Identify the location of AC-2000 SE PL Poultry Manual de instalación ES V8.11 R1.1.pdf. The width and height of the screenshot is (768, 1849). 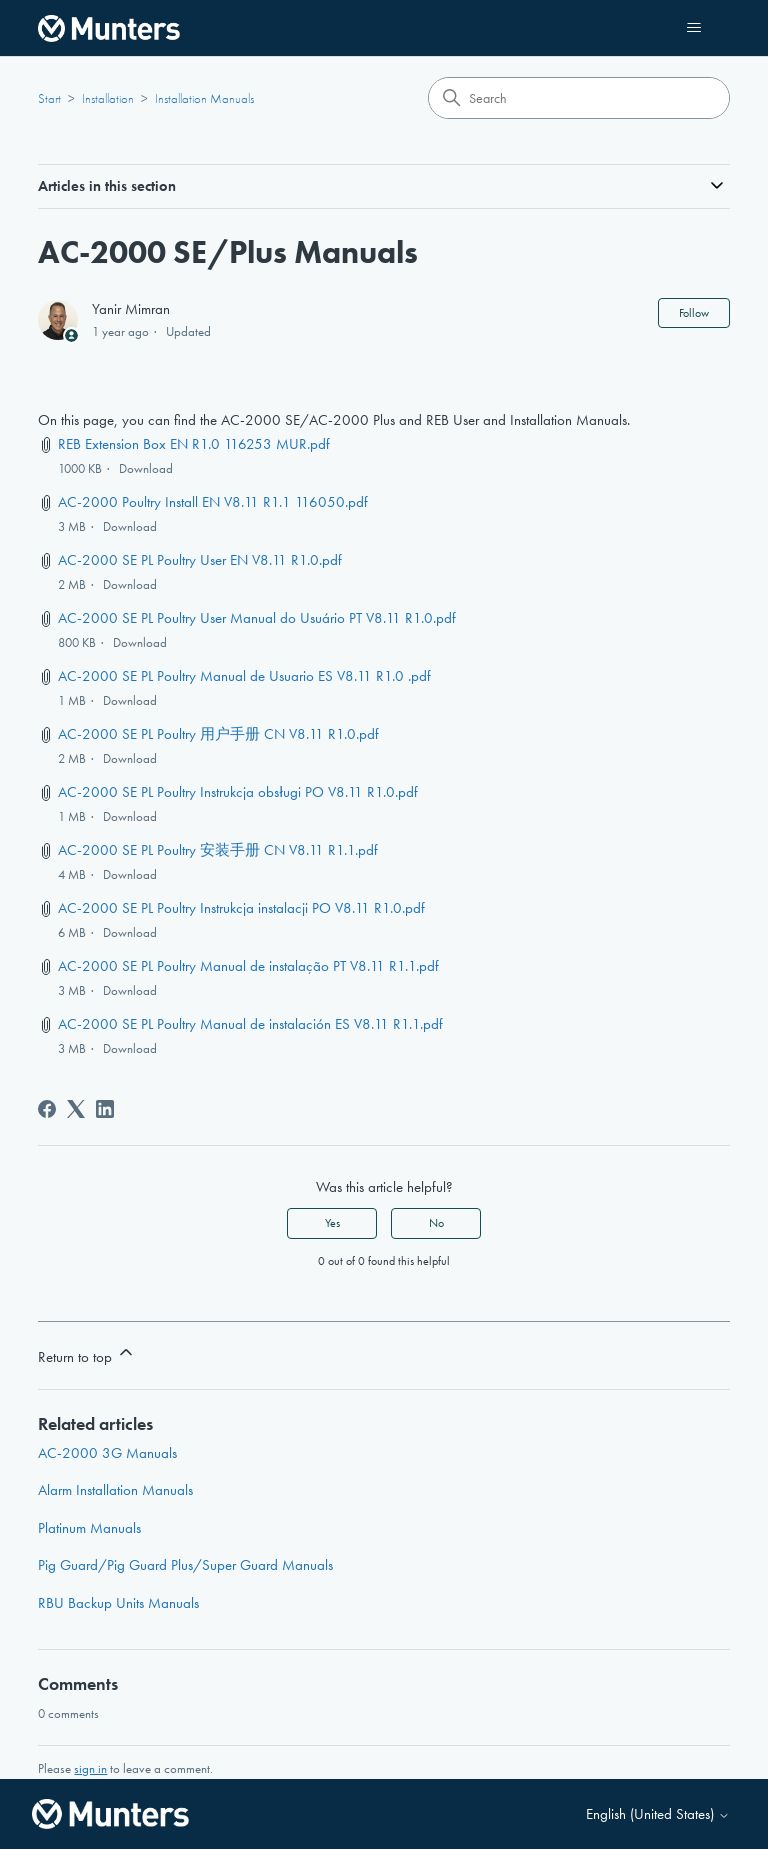
(250, 1024).